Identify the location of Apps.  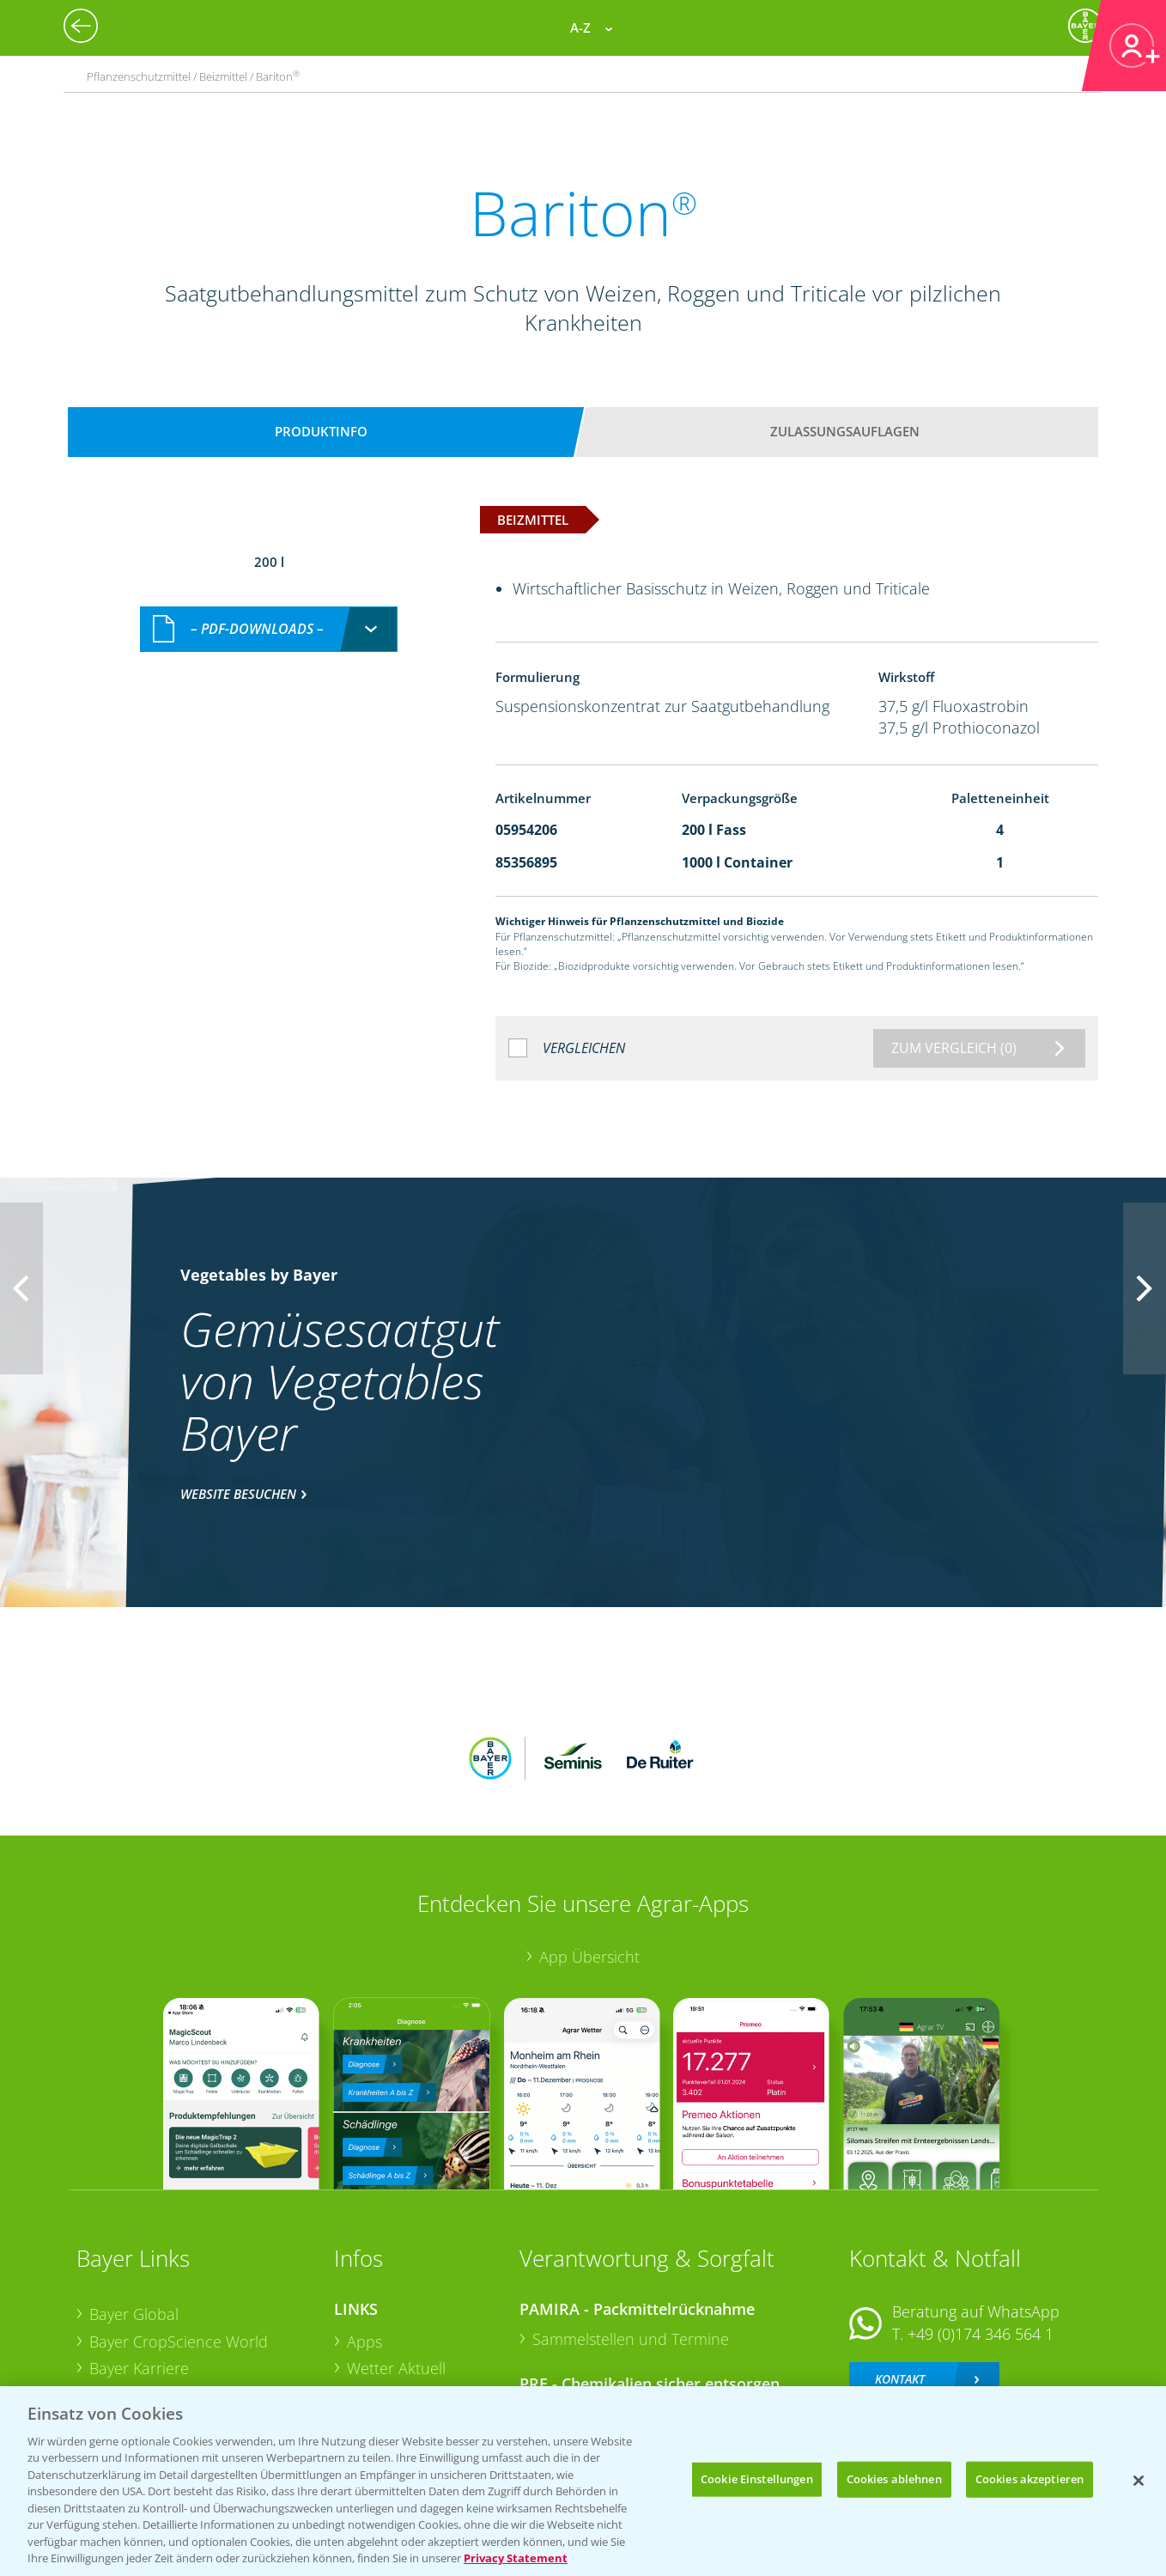
(364, 2228).